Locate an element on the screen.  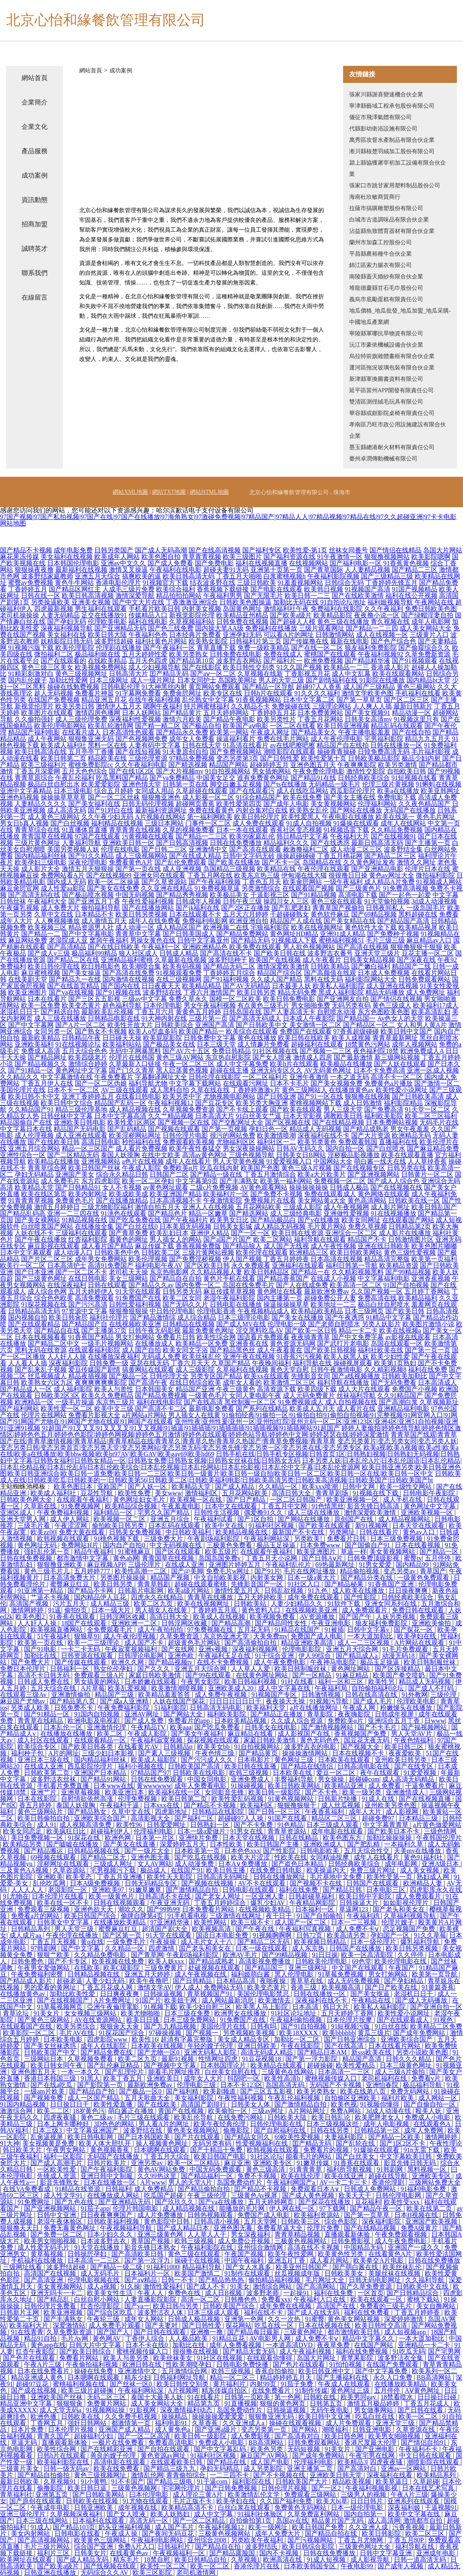
国产影院第一页 is located at coordinates (100, 2084).